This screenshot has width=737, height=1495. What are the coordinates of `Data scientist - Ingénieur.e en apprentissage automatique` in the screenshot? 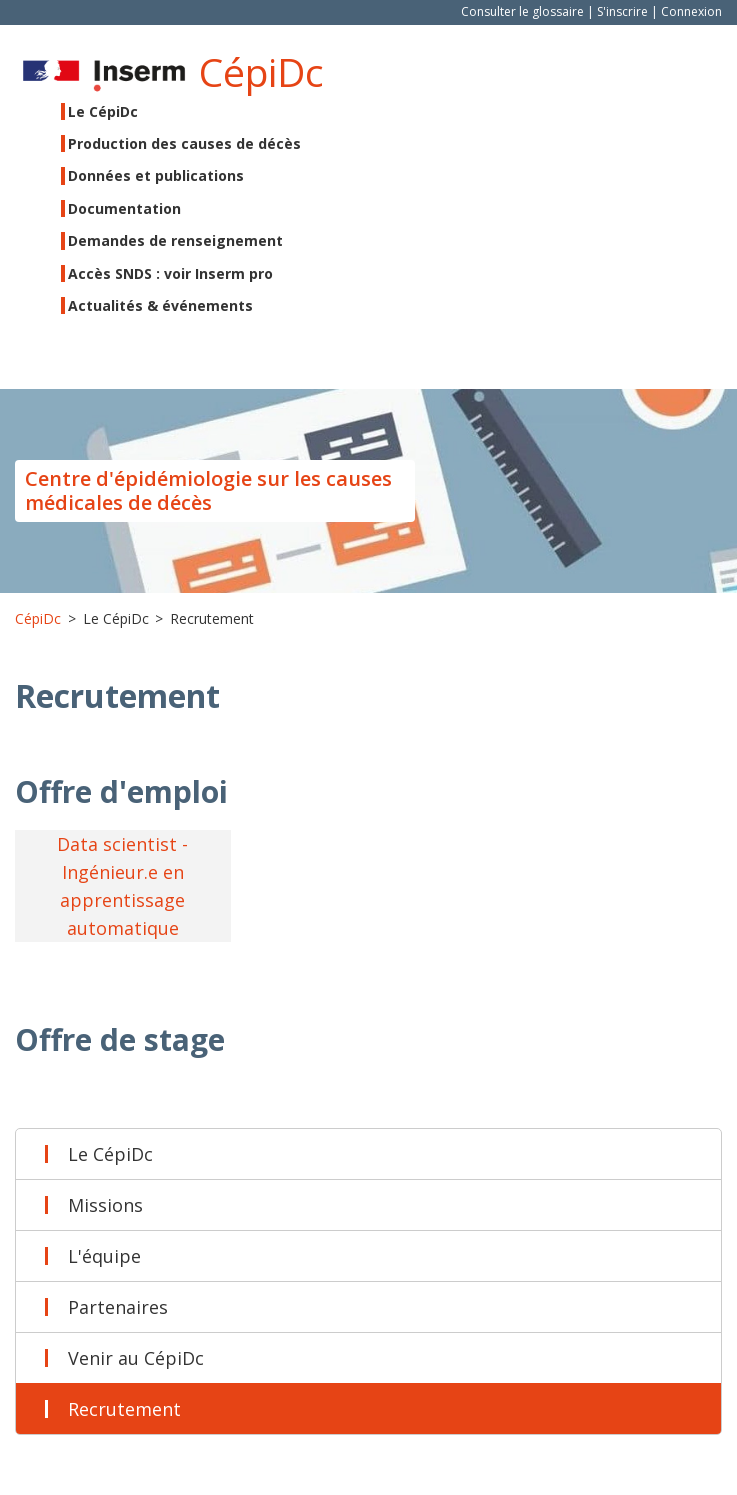 It's located at (122, 886).